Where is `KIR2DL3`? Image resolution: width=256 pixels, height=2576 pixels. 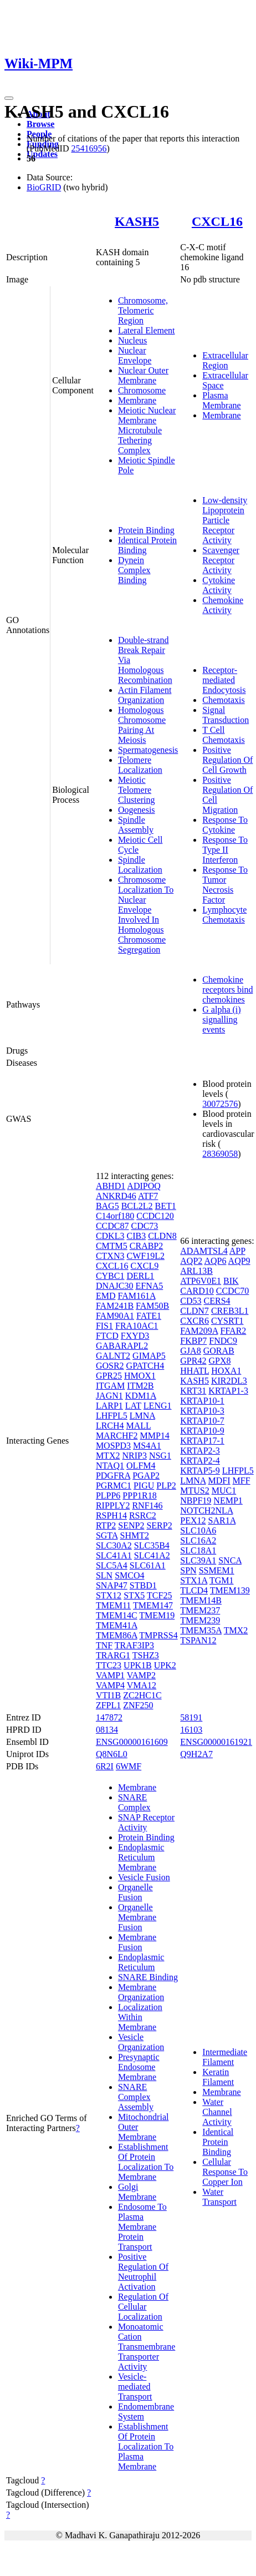
KIR2DL3 is located at coordinates (229, 1380).